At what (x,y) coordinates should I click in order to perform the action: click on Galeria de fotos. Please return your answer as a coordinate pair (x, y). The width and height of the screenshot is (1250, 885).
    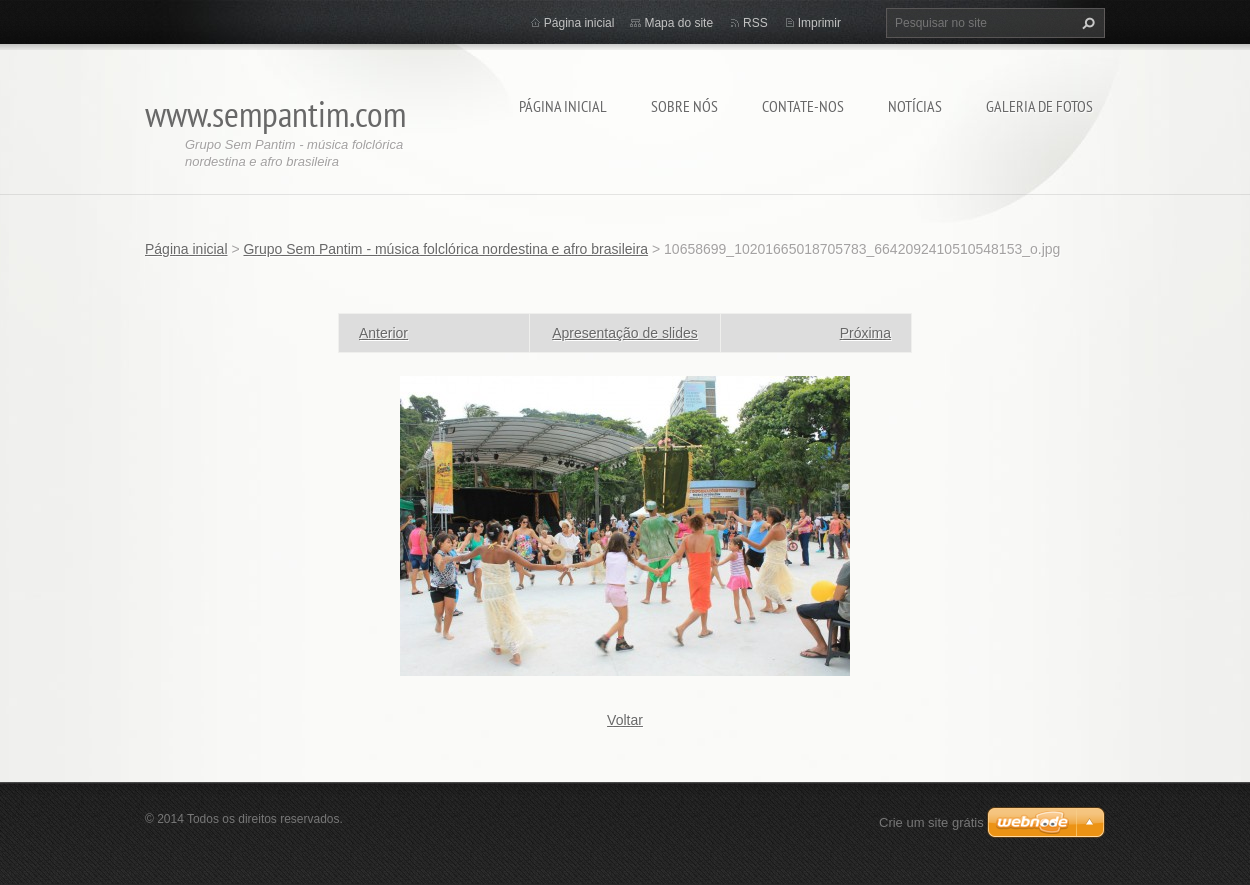
    Looking at the image, I should click on (1039, 106).